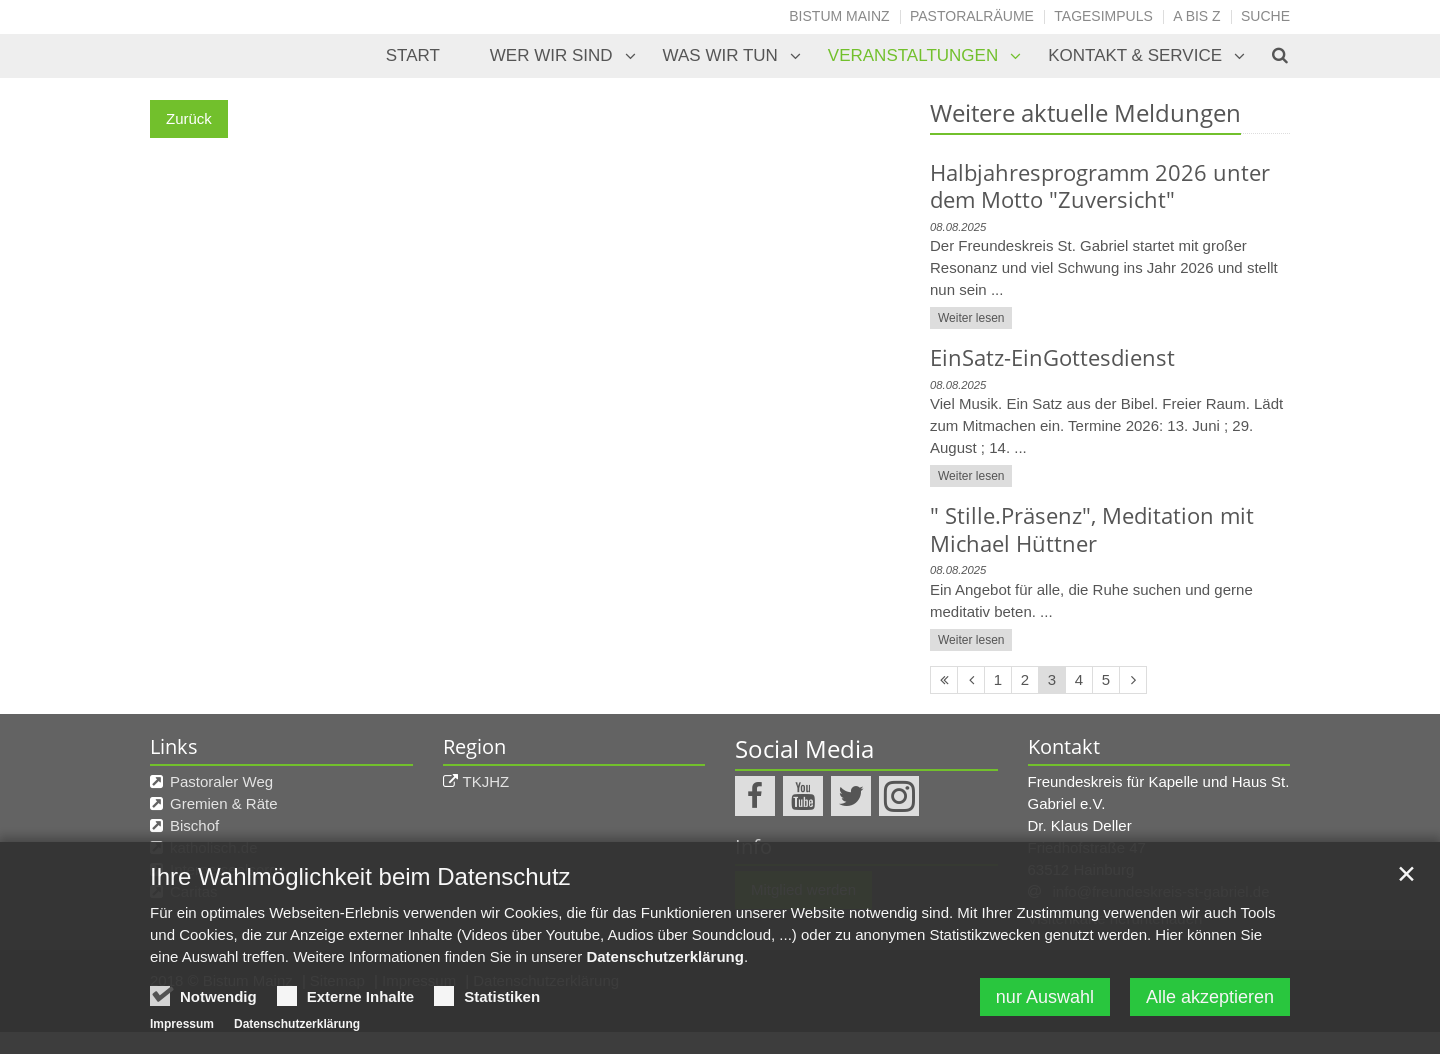  Describe the element at coordinates (221, 781) in the screenshot. I see `Pastoraler Weg` at that location.